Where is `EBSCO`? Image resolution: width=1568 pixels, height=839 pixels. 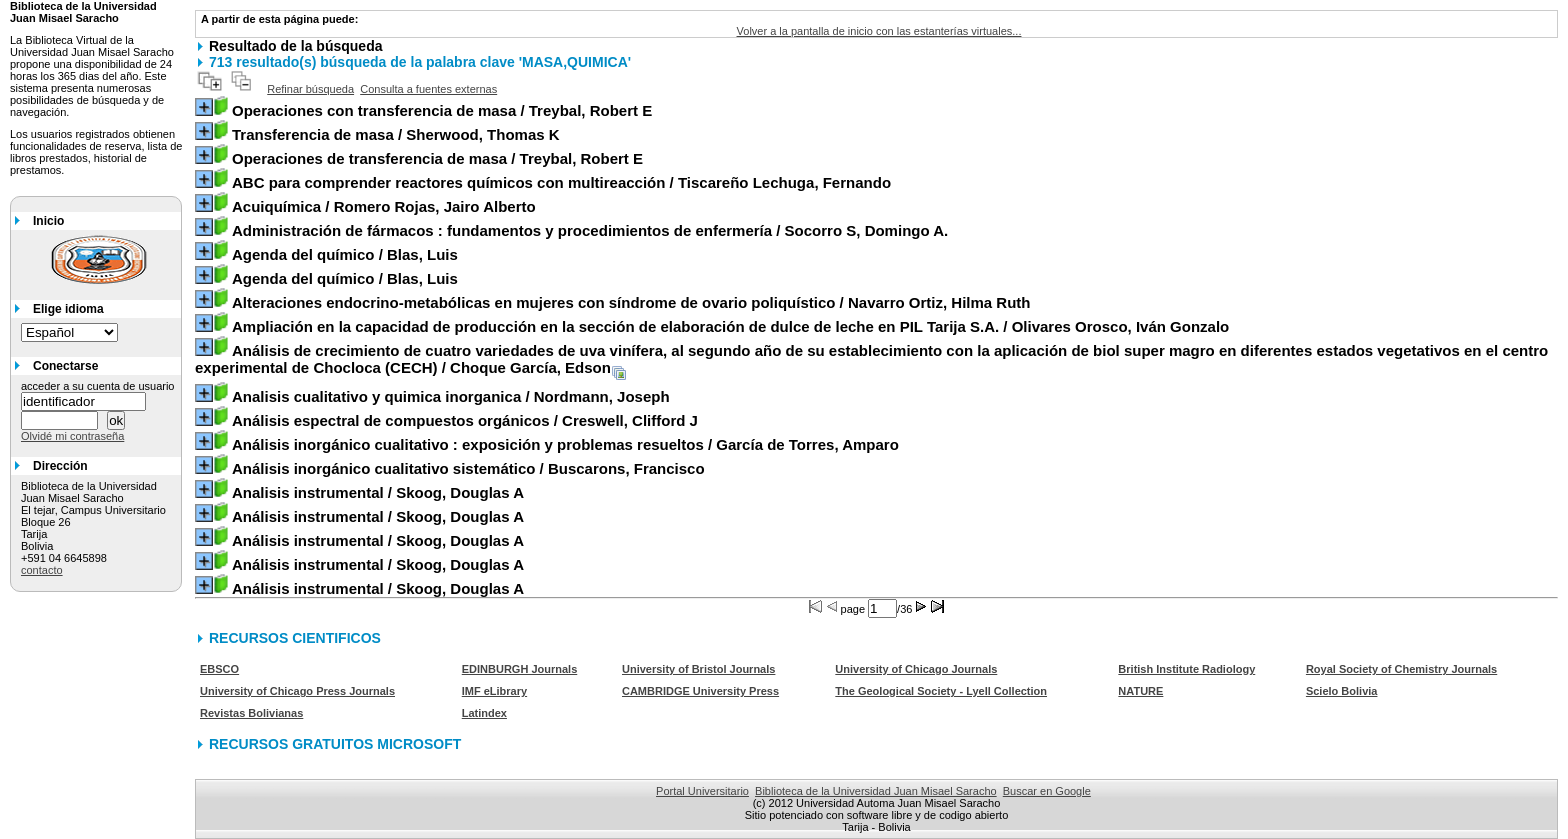 EBSCO is located at coordinates (219, 669).